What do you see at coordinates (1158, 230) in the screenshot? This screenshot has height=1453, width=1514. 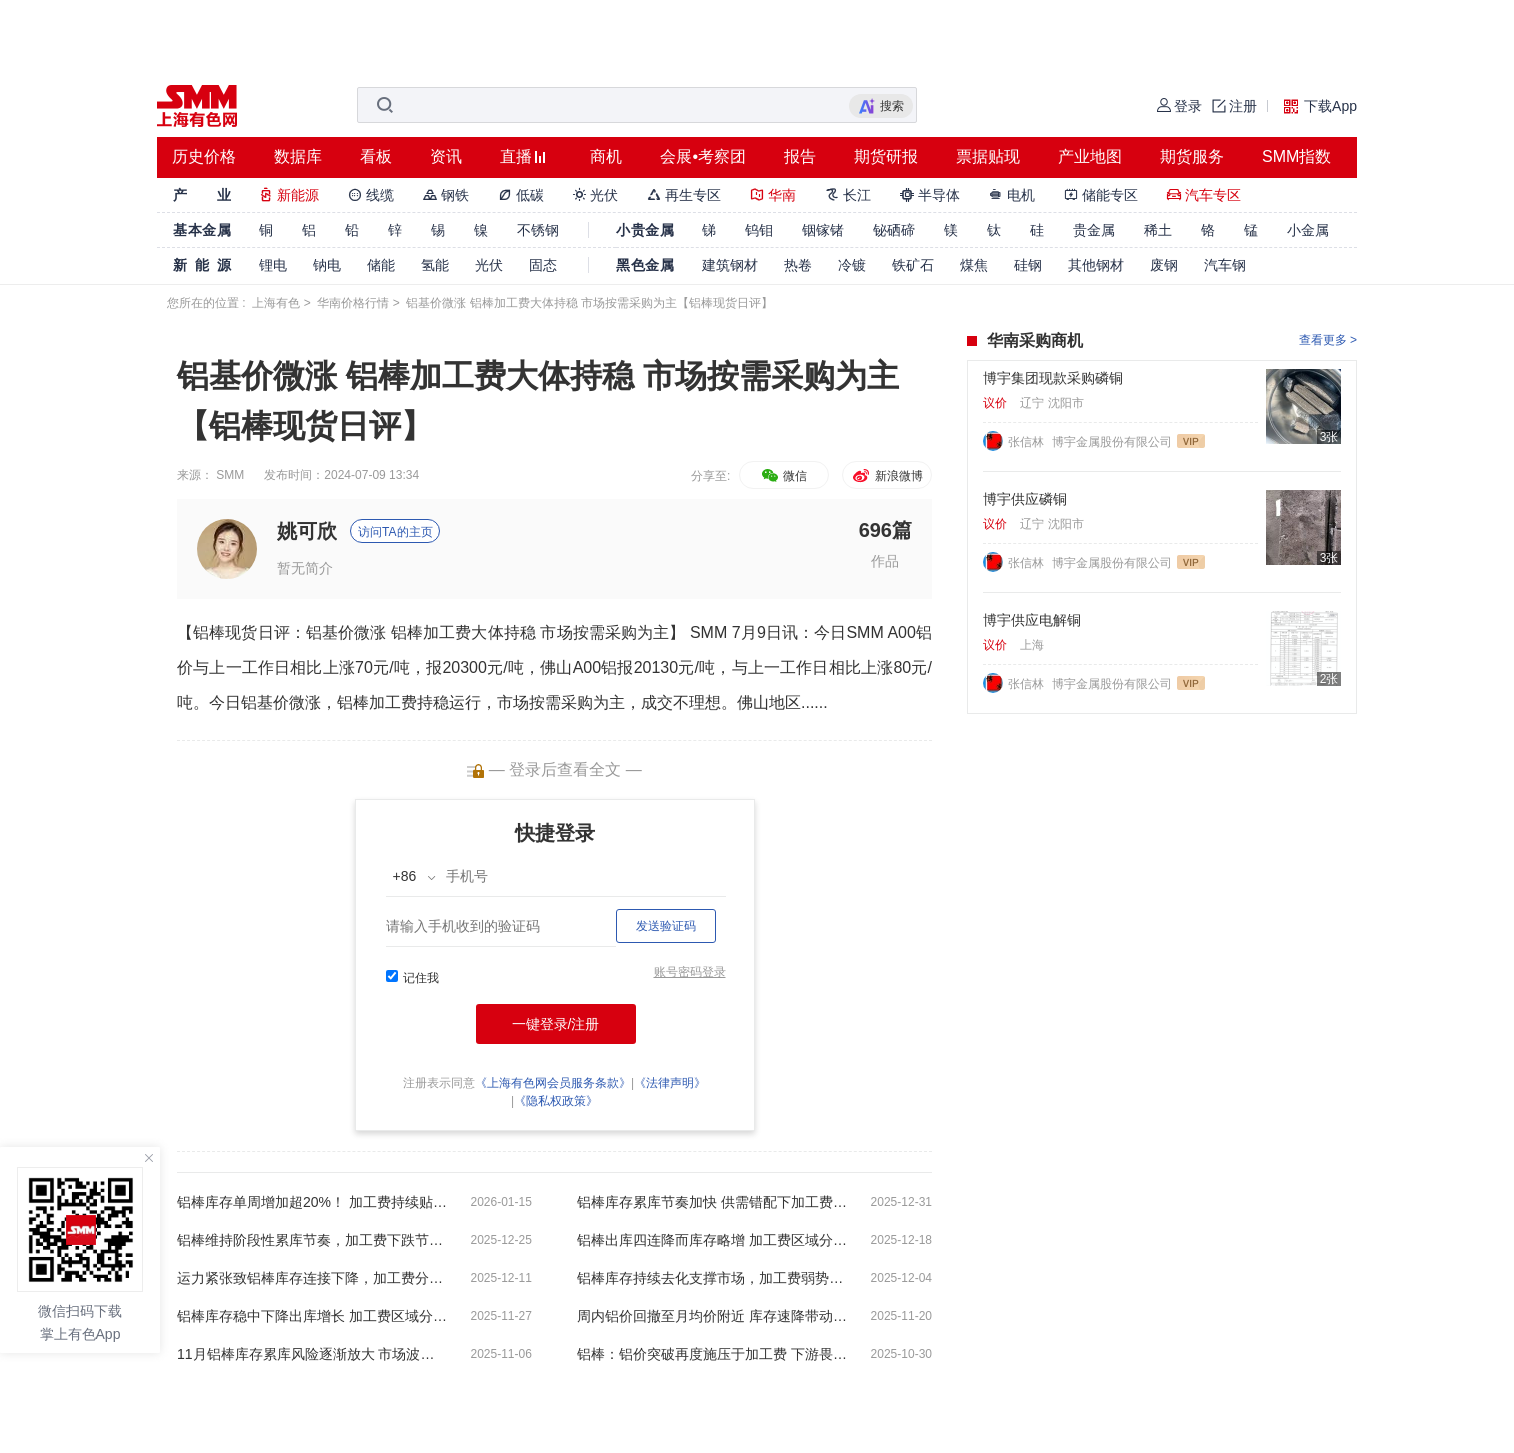 I see `稀土` at bounding box center [1158, 230].